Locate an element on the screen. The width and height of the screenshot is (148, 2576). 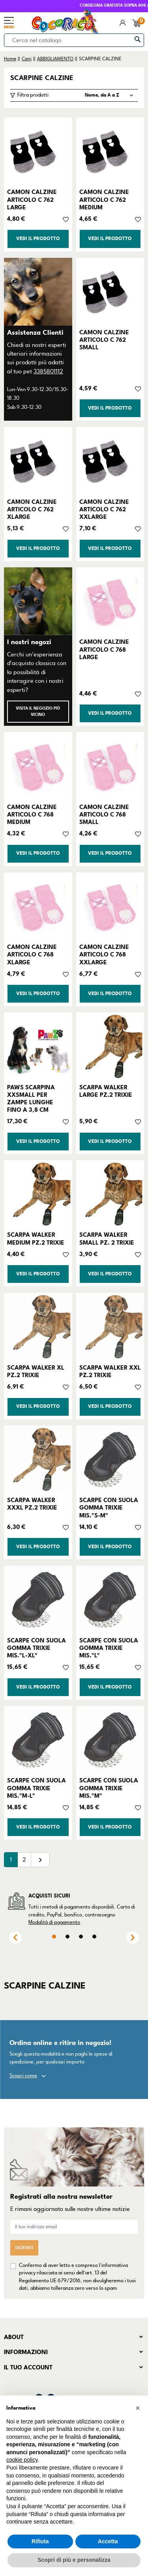
[SCARPA WALKER MEDIUM PZ.2 TRIXIE] is located at coordinates (38, 1194).